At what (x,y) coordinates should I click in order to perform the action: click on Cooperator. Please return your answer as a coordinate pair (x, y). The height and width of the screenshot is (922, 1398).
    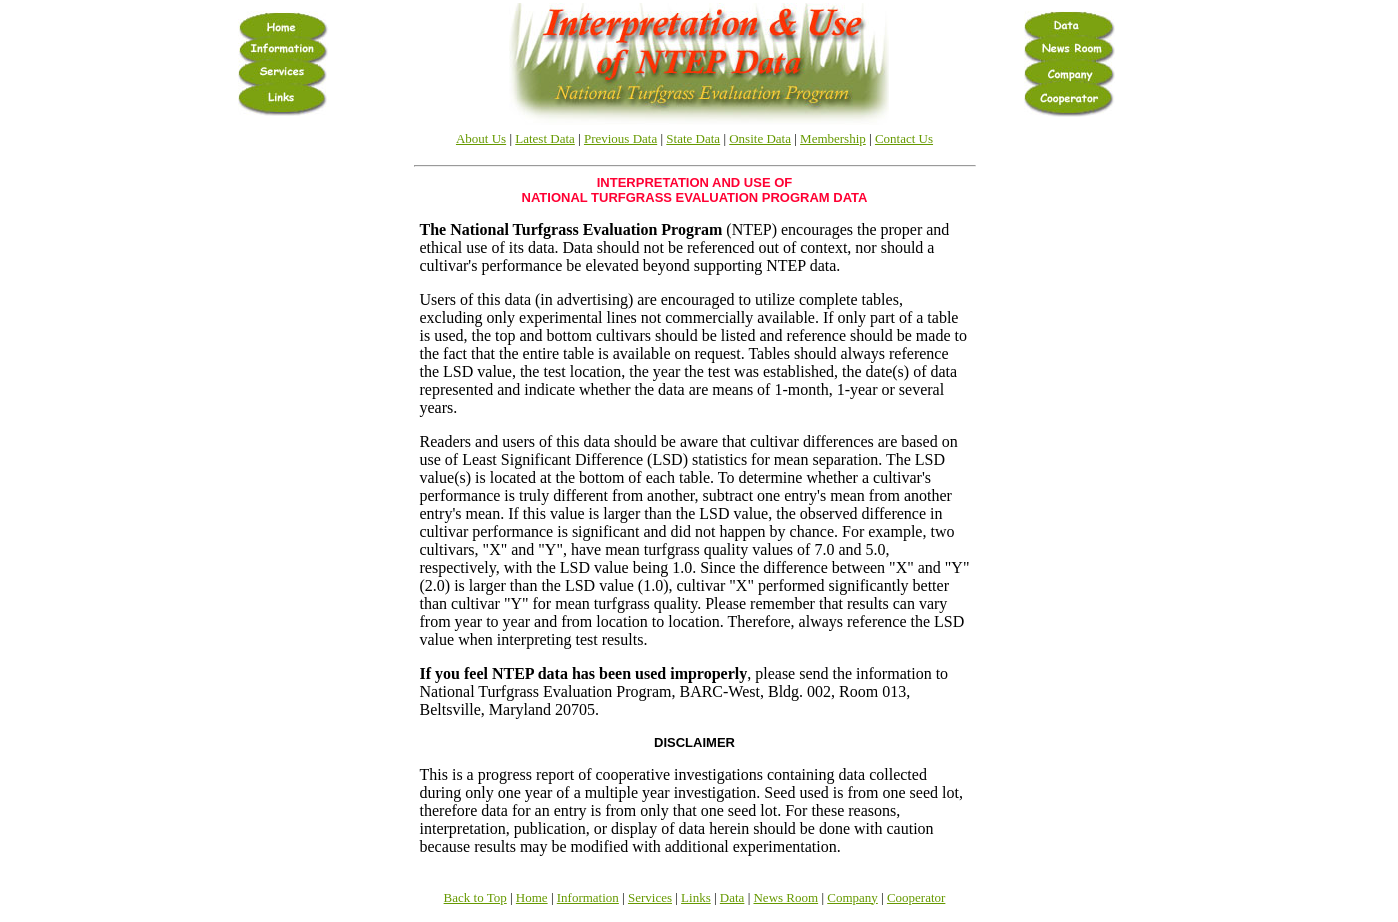
    Looking at the image, I should click on (916, 897).